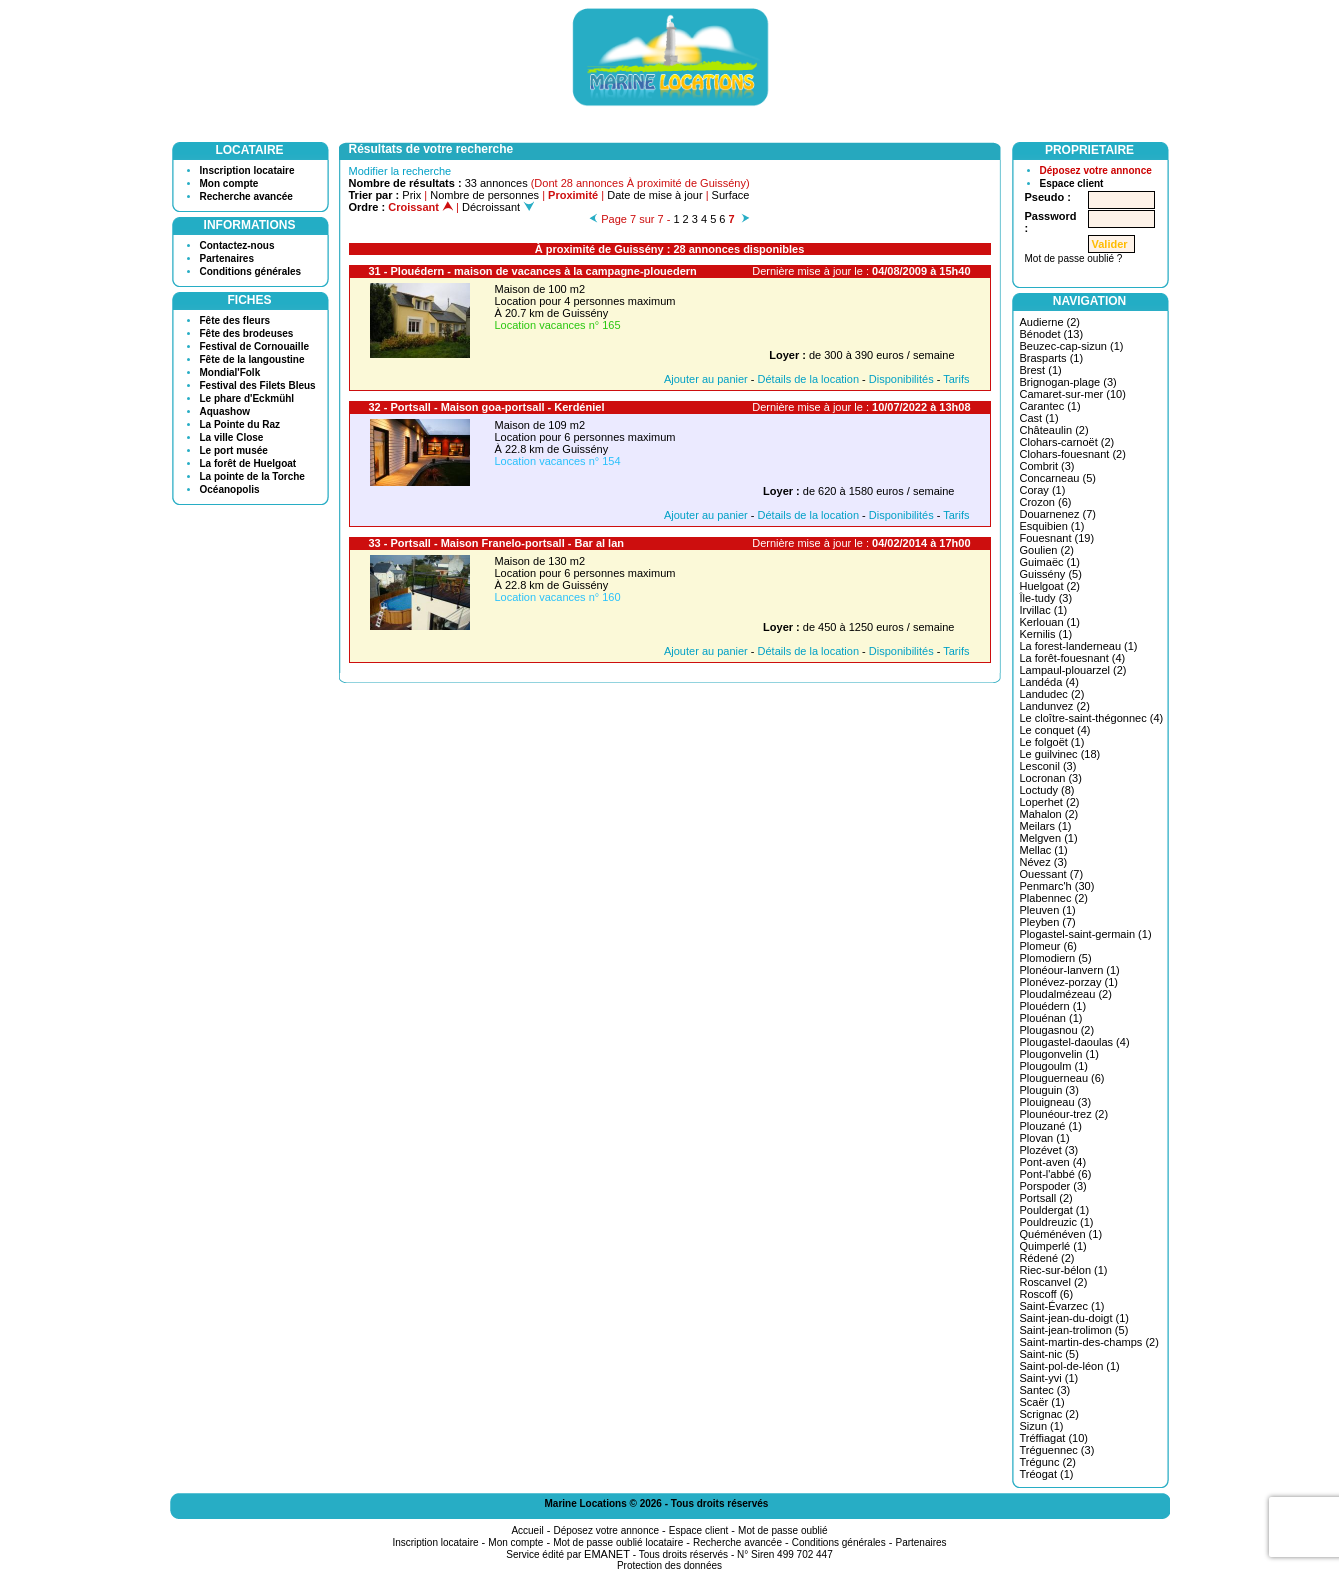 This screenshot has width=1339, height=1571. What do you see at coordinates (247, 333) in the screenshot?
I see `Fête des brodeuses` at bounding box center [247, 333].